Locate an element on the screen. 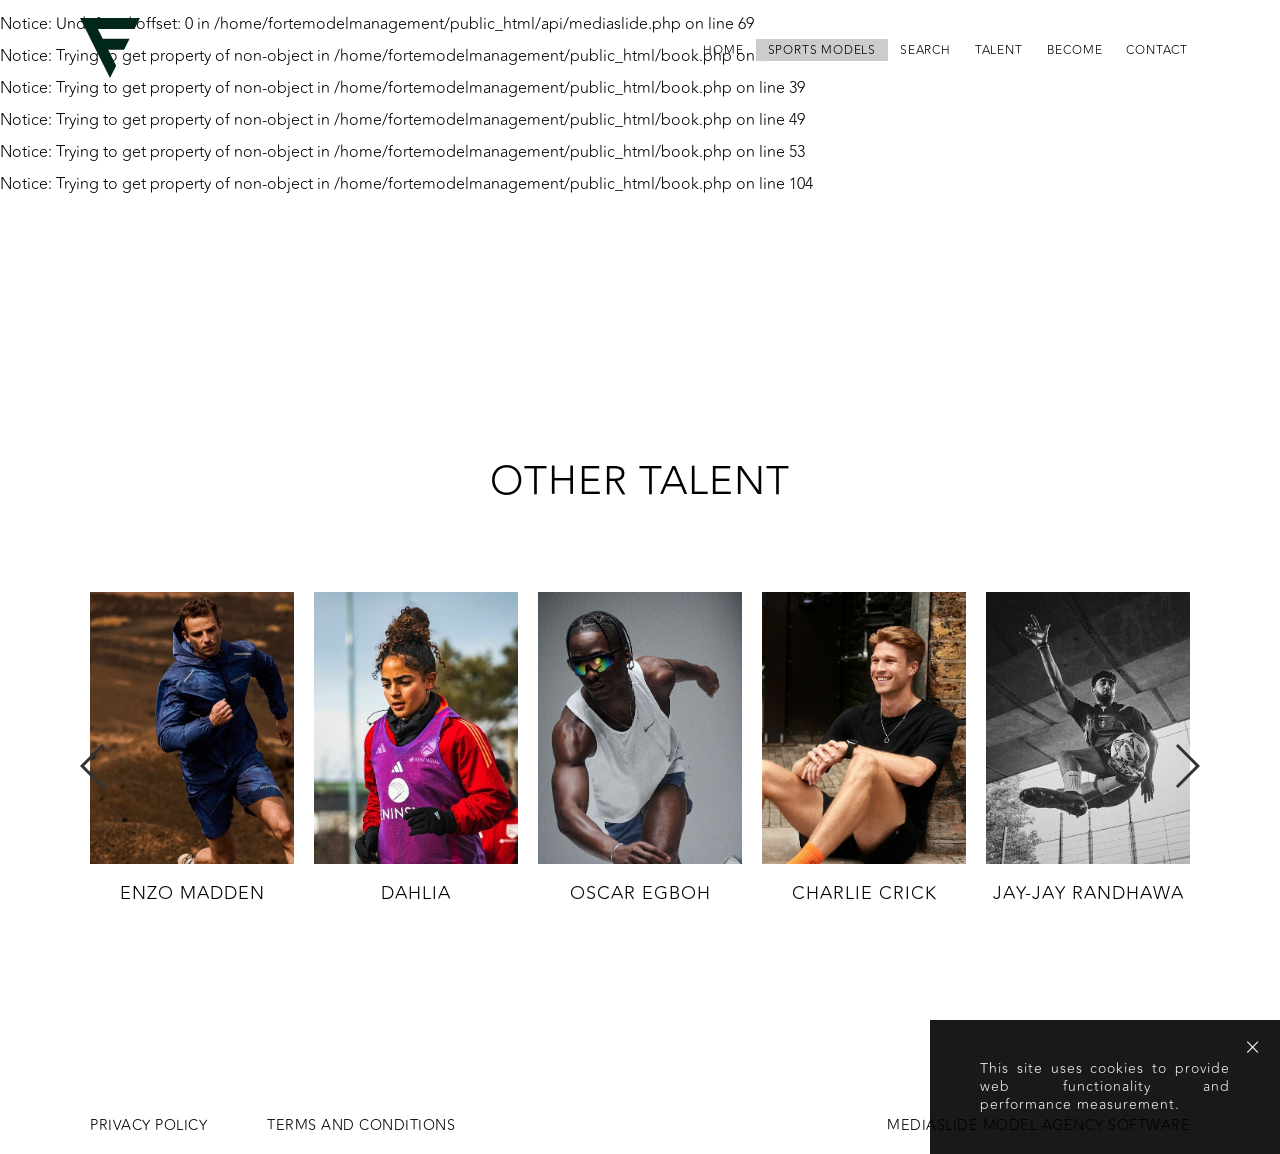 The image size is (1280, 1154). search is located at coordinates (925, 50).